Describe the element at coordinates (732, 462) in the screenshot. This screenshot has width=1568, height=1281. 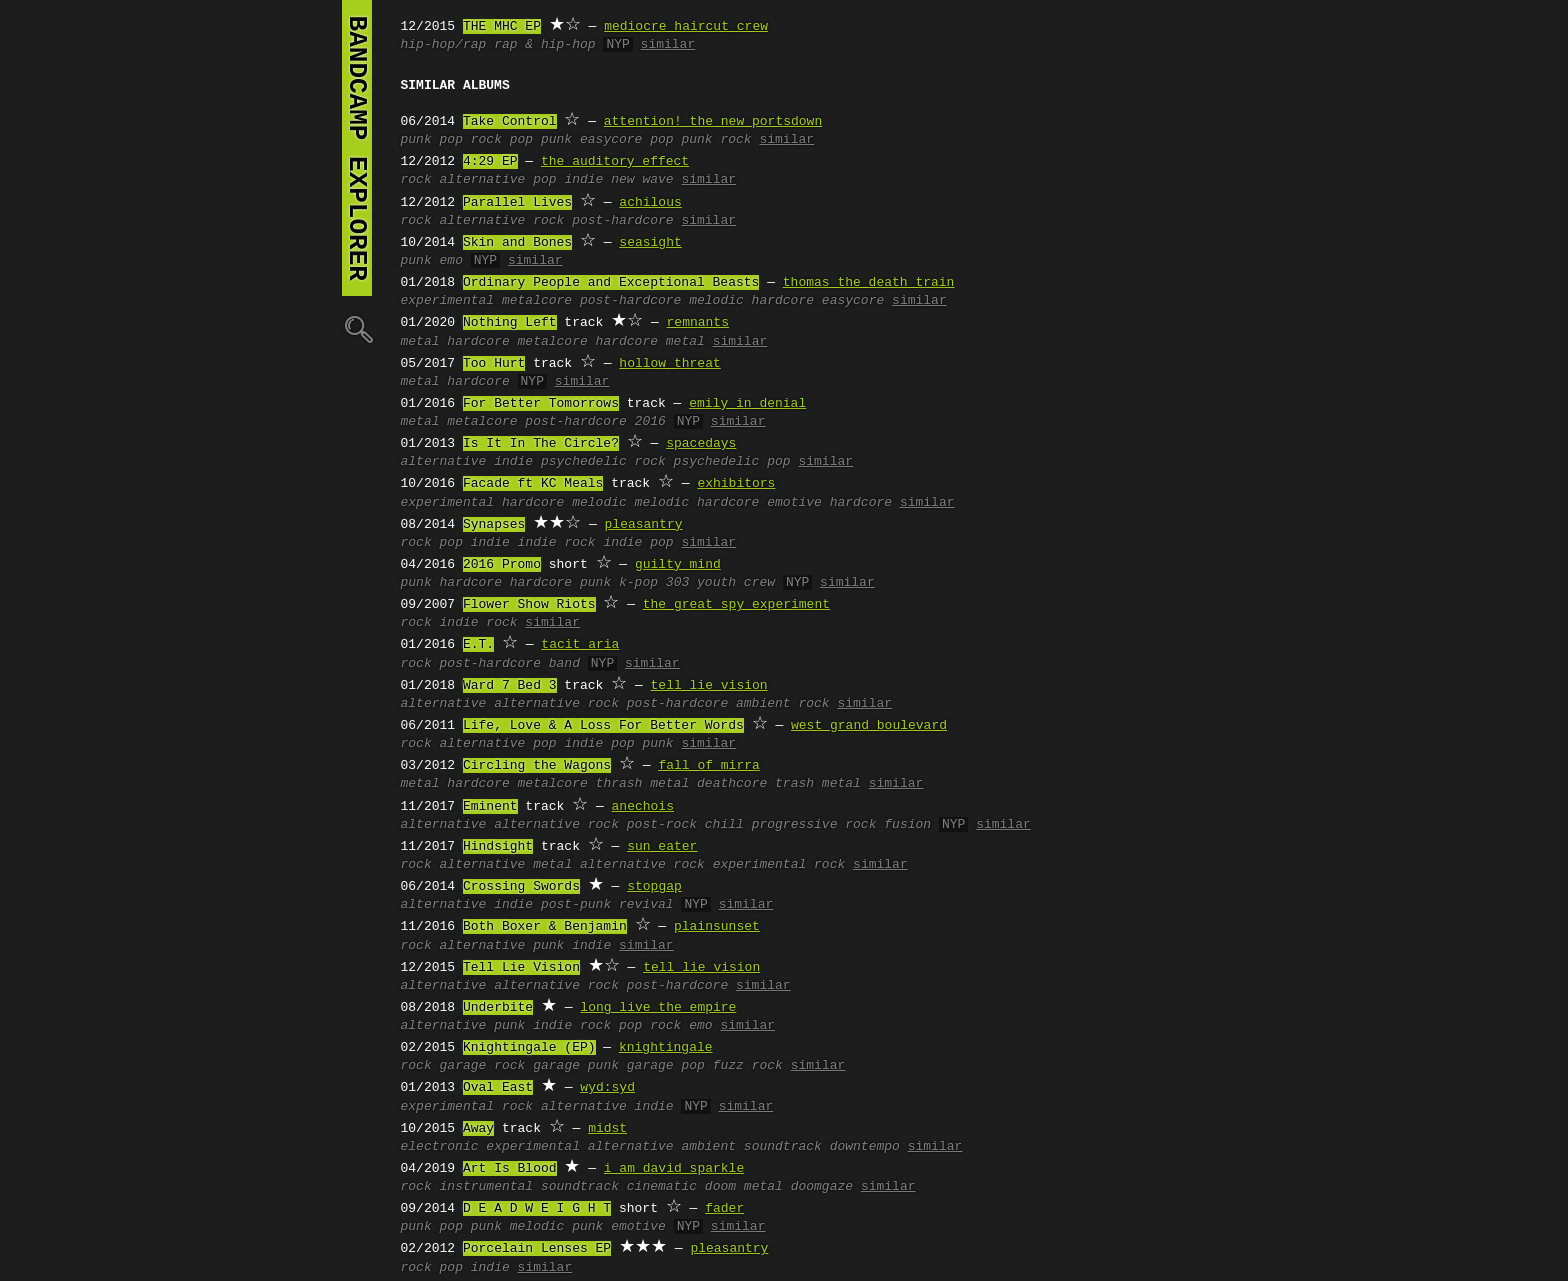
I see `psychedelic pop` at that location.